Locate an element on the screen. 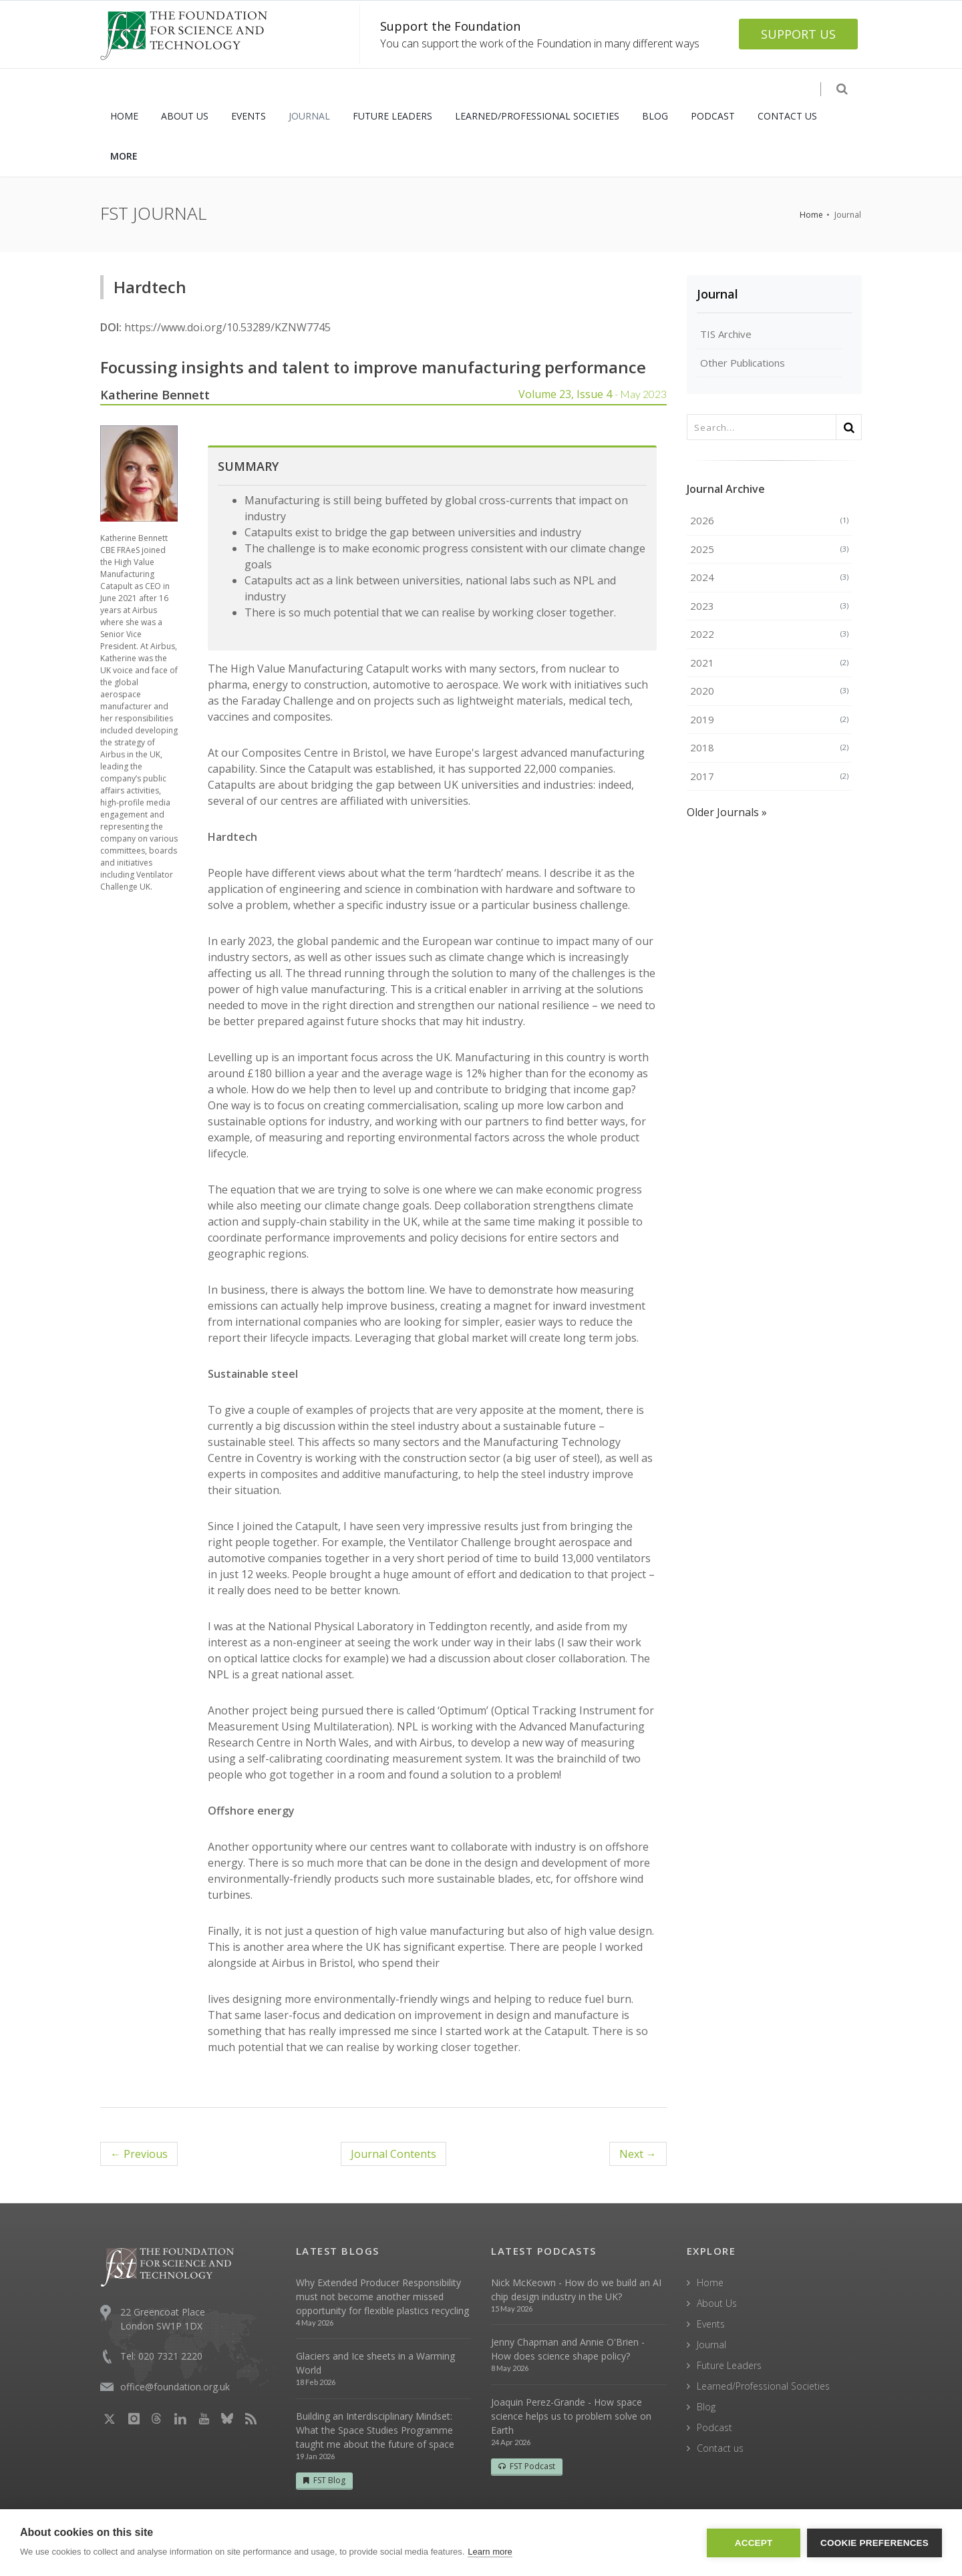  FUTURE LEADERS is located at coordinates (392, 116).